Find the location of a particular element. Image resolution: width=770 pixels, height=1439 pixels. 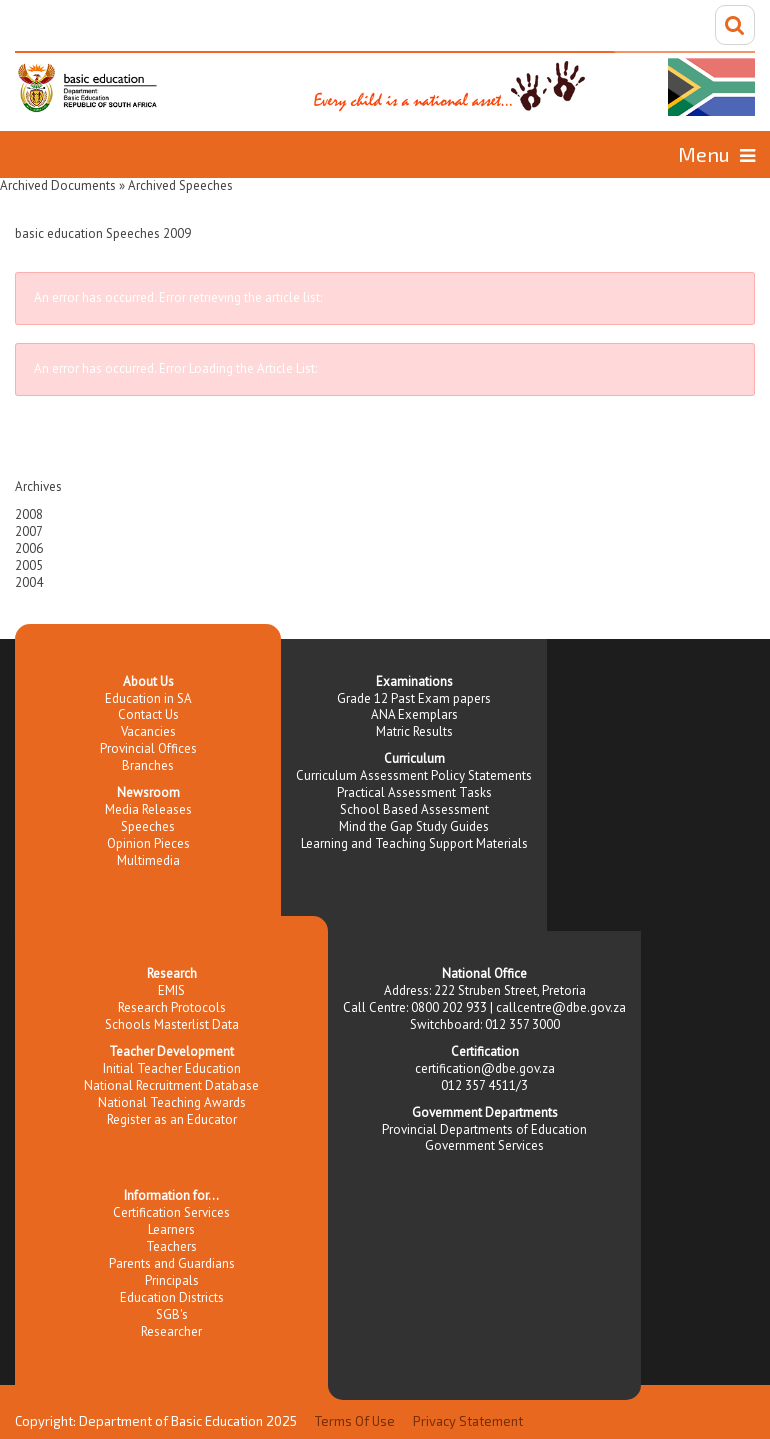

Parents and Guardians is located at coordinates (172, 1263).